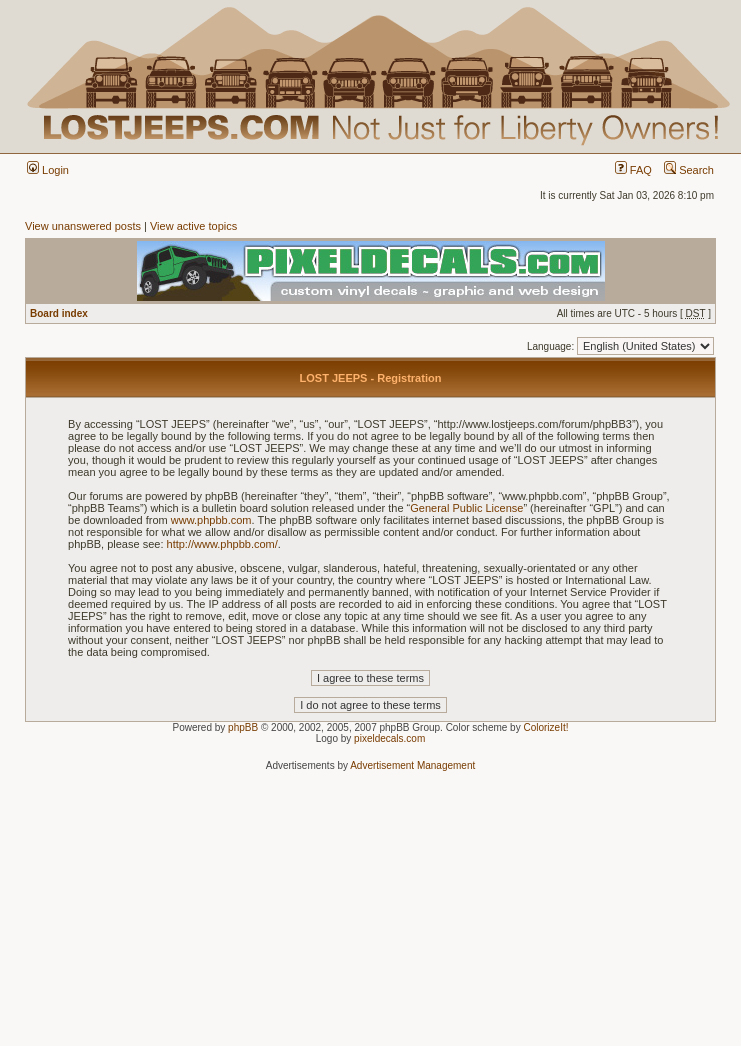 The image size is (741, 1046). What do you see at coordinates (412, 765) in the screenshot?
I see `Advertisement Management` at bounding box center [412, 765].